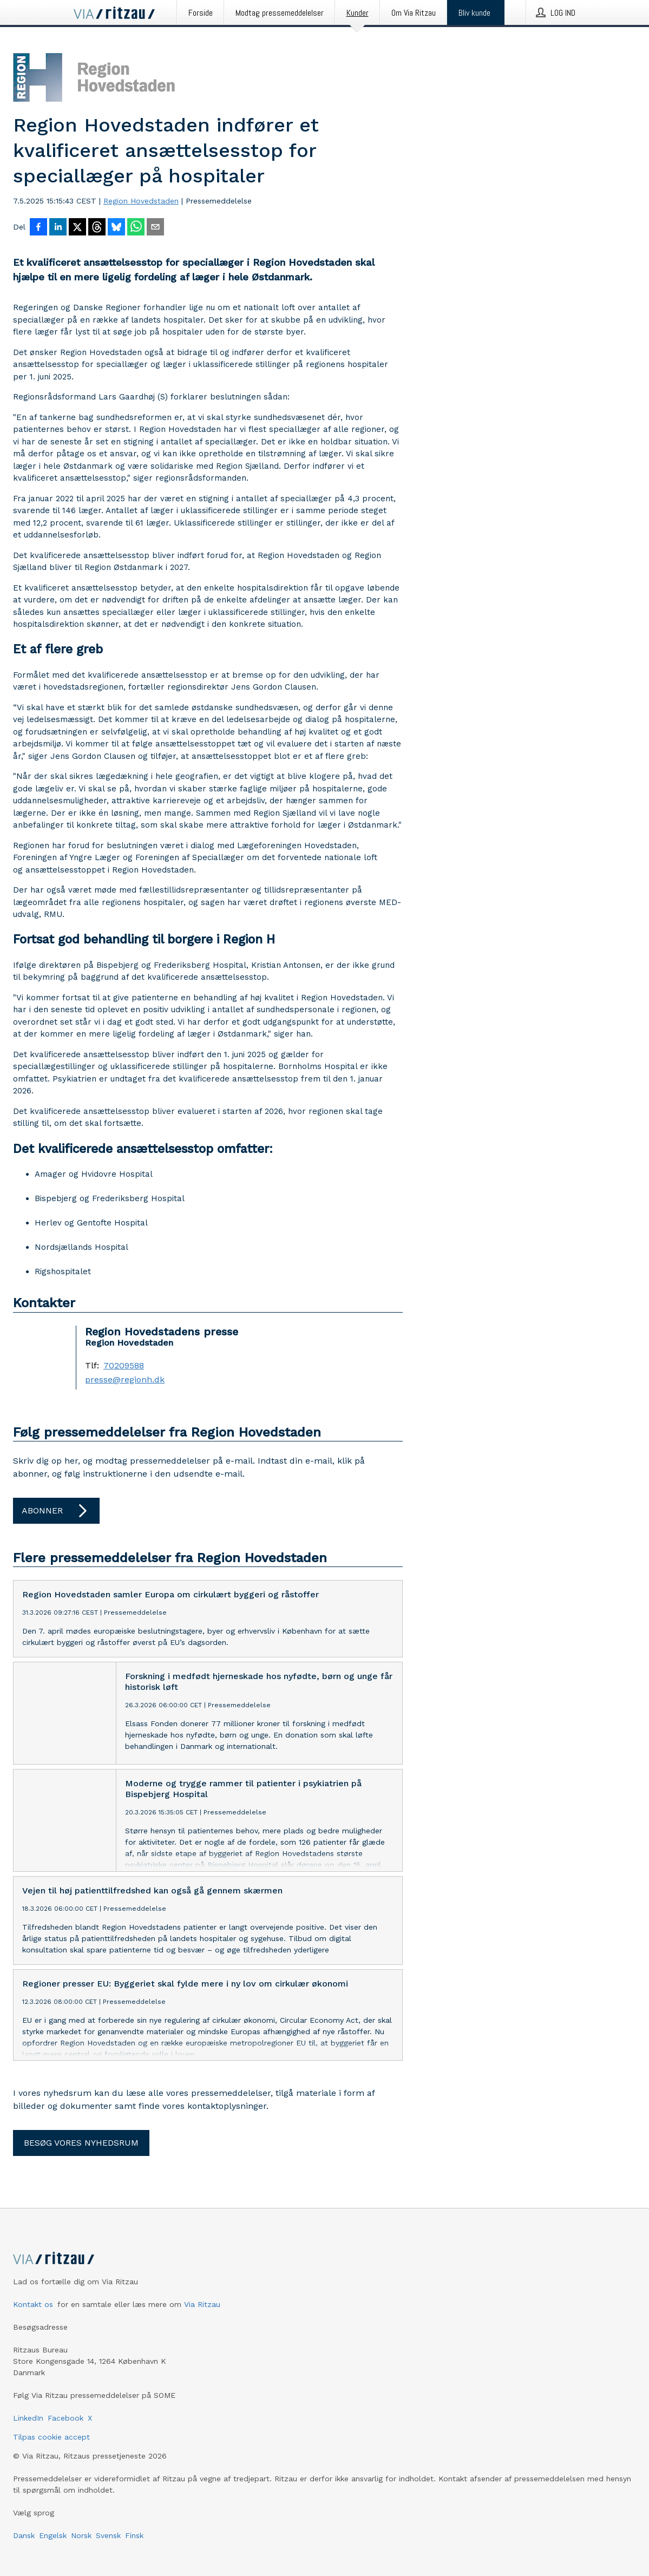  What do you see at coordinates (77, 228) in the screenshot?
I see `[Del på X]` at bounding box center [77, 228].